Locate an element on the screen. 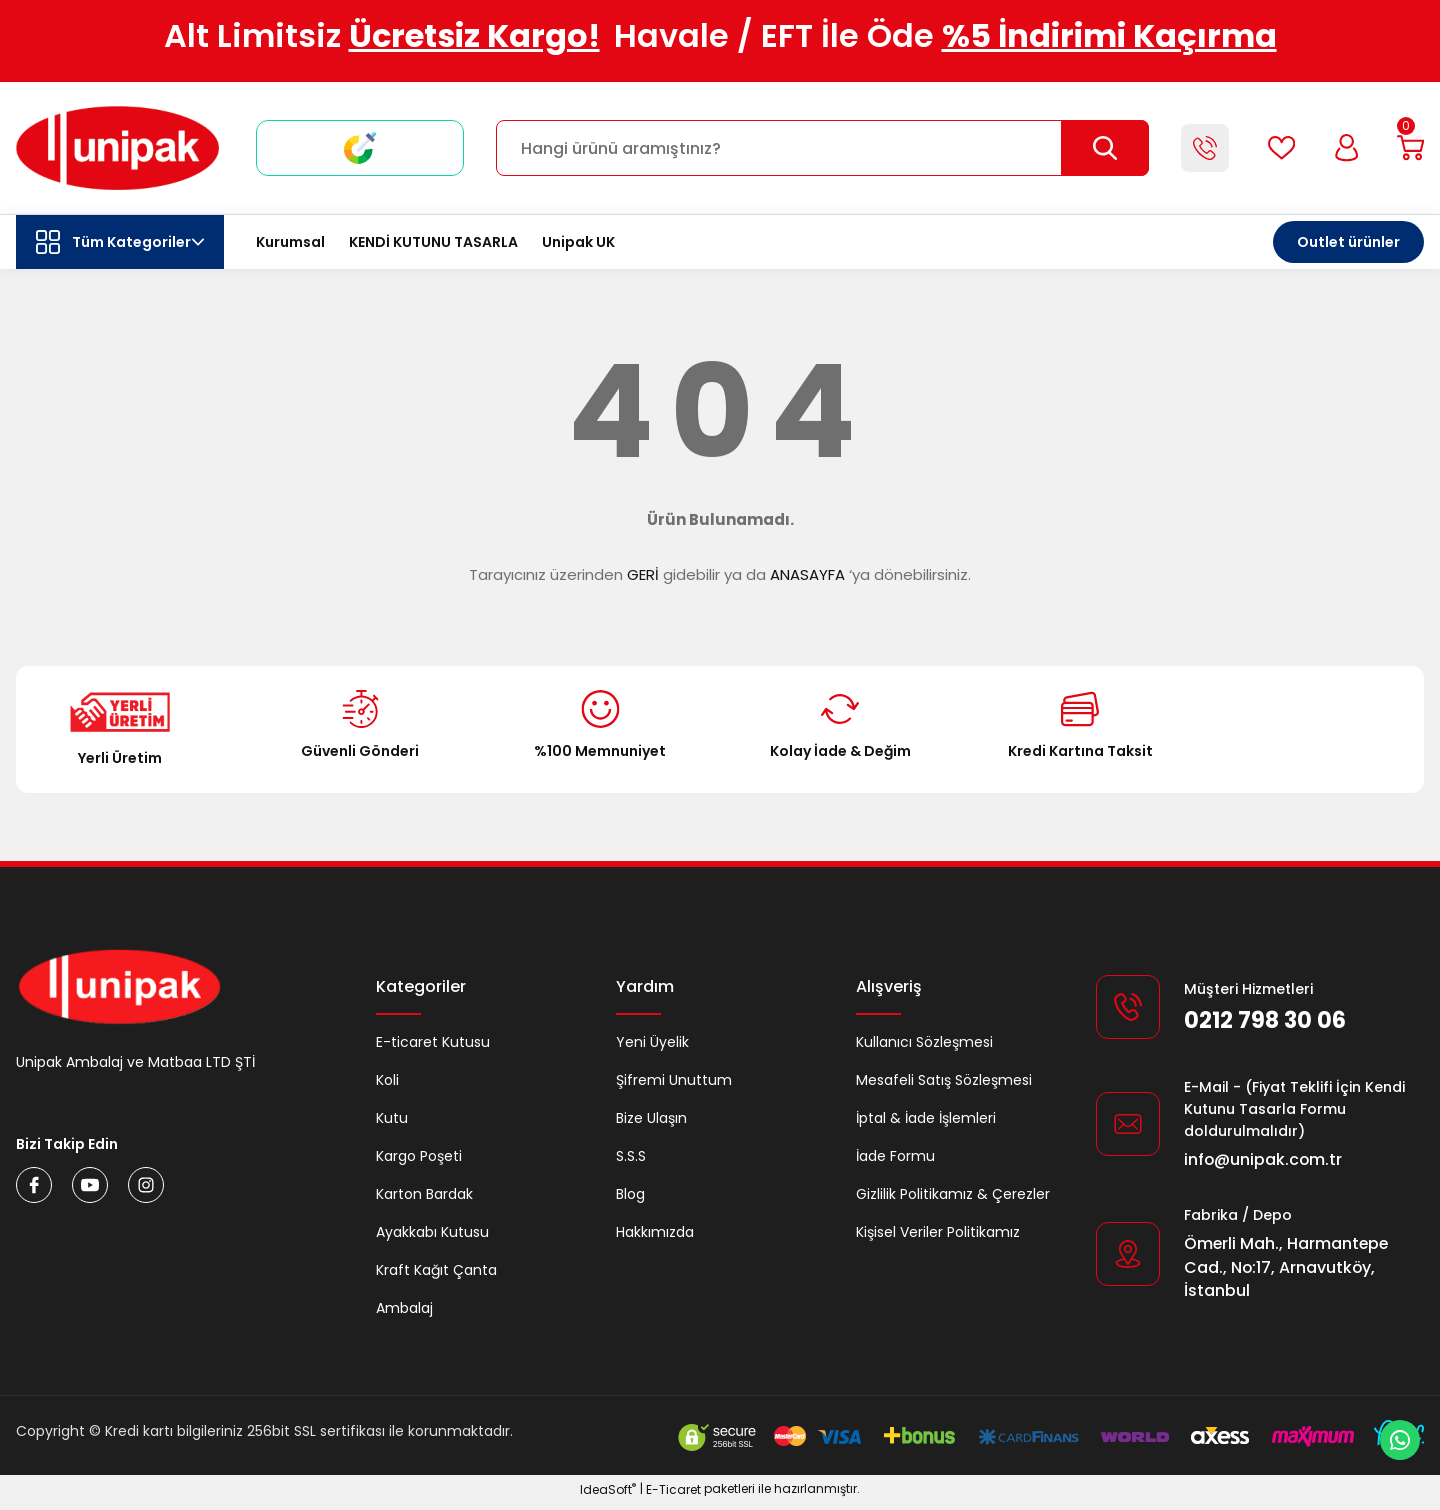 The image size is (1440, 1510). Ambalaj is located at coordinates (404, 1308).